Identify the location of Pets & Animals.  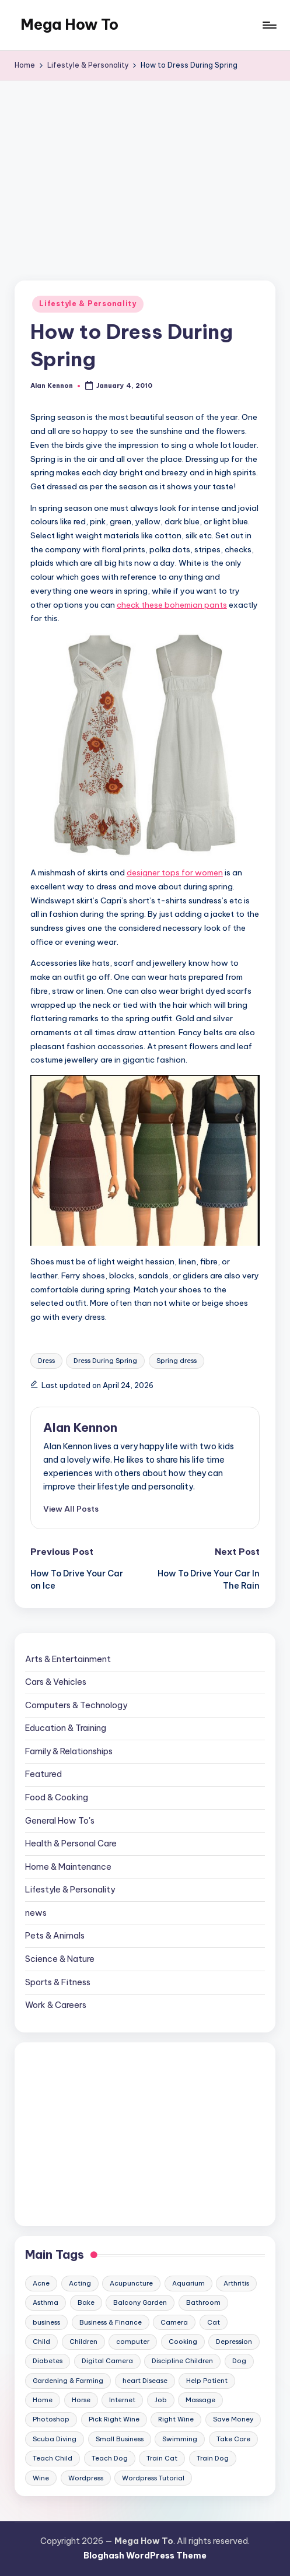
(55, 1935).